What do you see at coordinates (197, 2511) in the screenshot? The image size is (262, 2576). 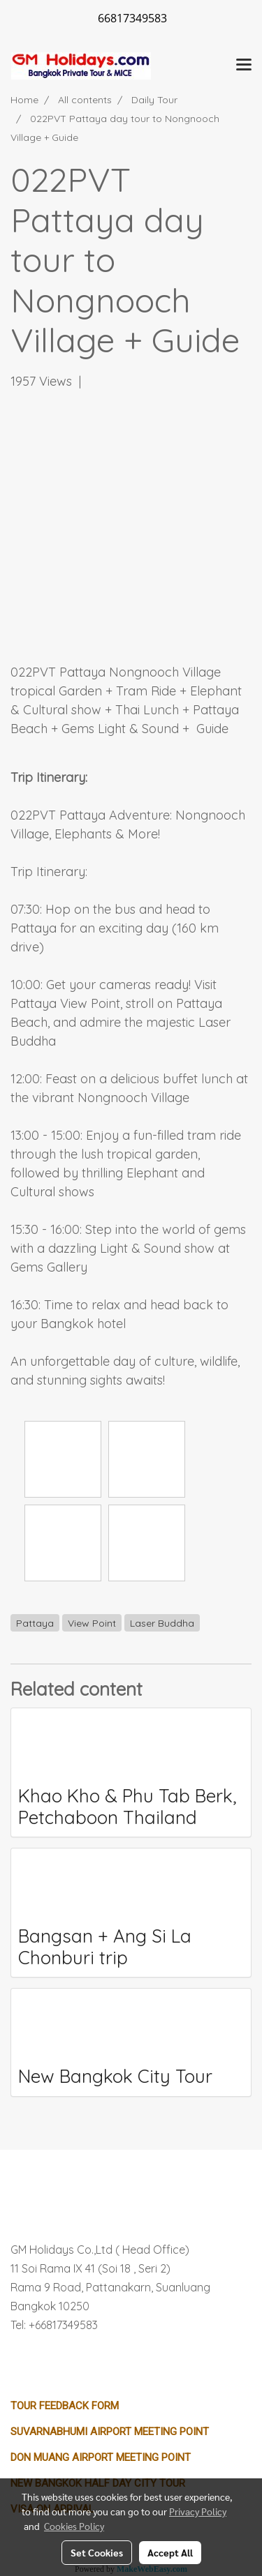 I see `Privacy Policy` at bounding box center [197, 2511].